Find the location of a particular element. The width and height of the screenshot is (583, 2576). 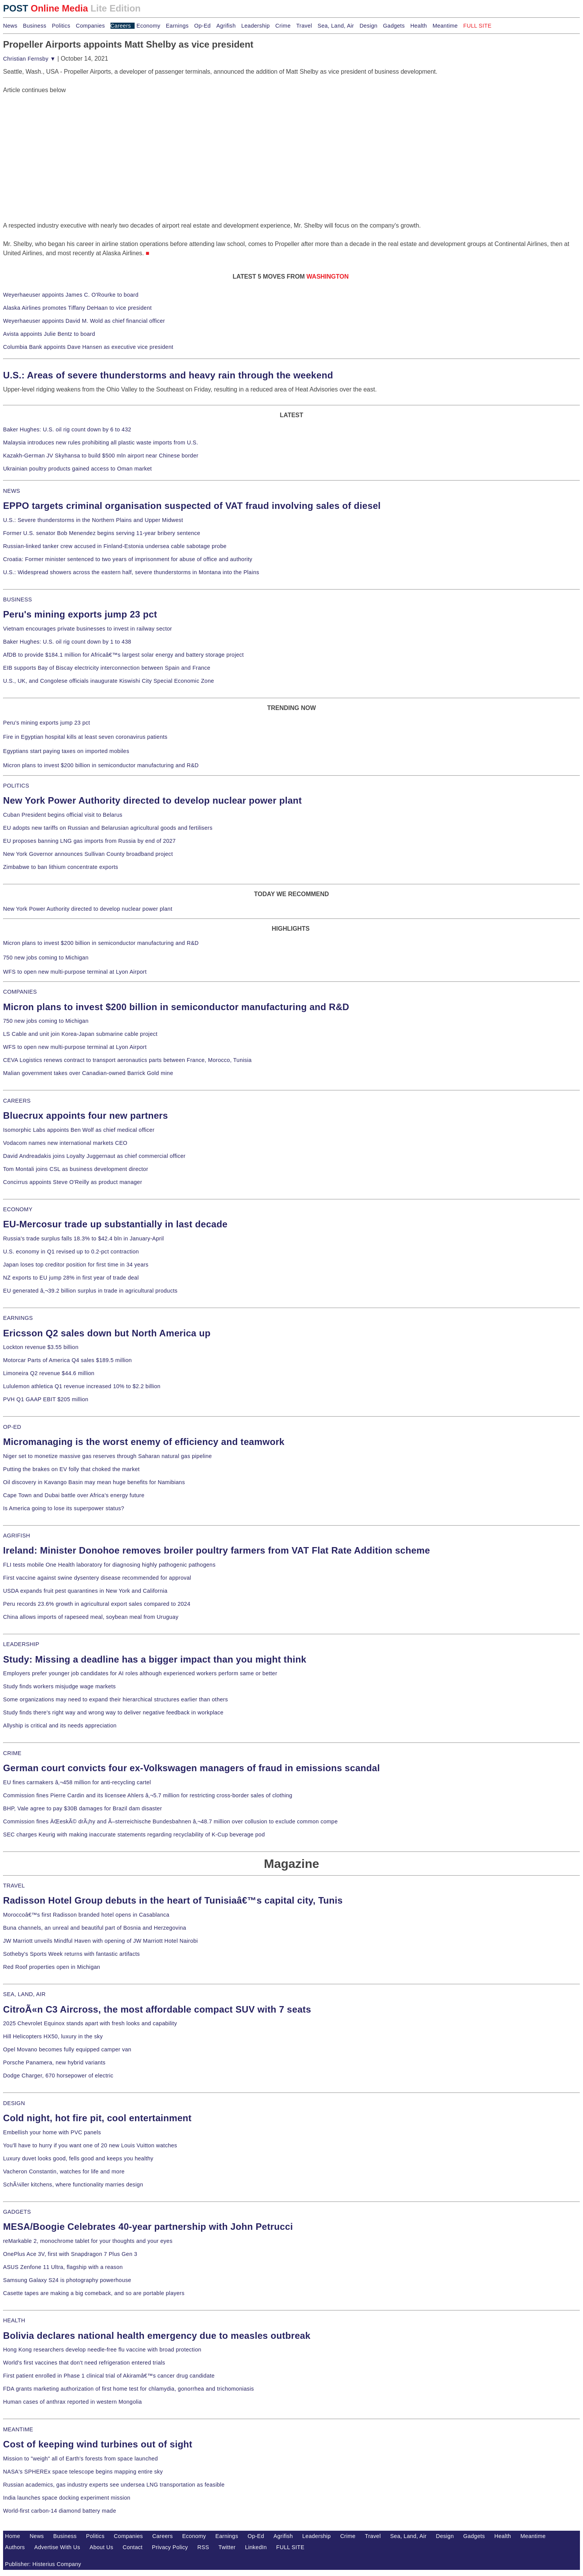

Oil discovery in Kavango Basin may mean huge benefits for Namibians is located at coordinates (94, 1482).